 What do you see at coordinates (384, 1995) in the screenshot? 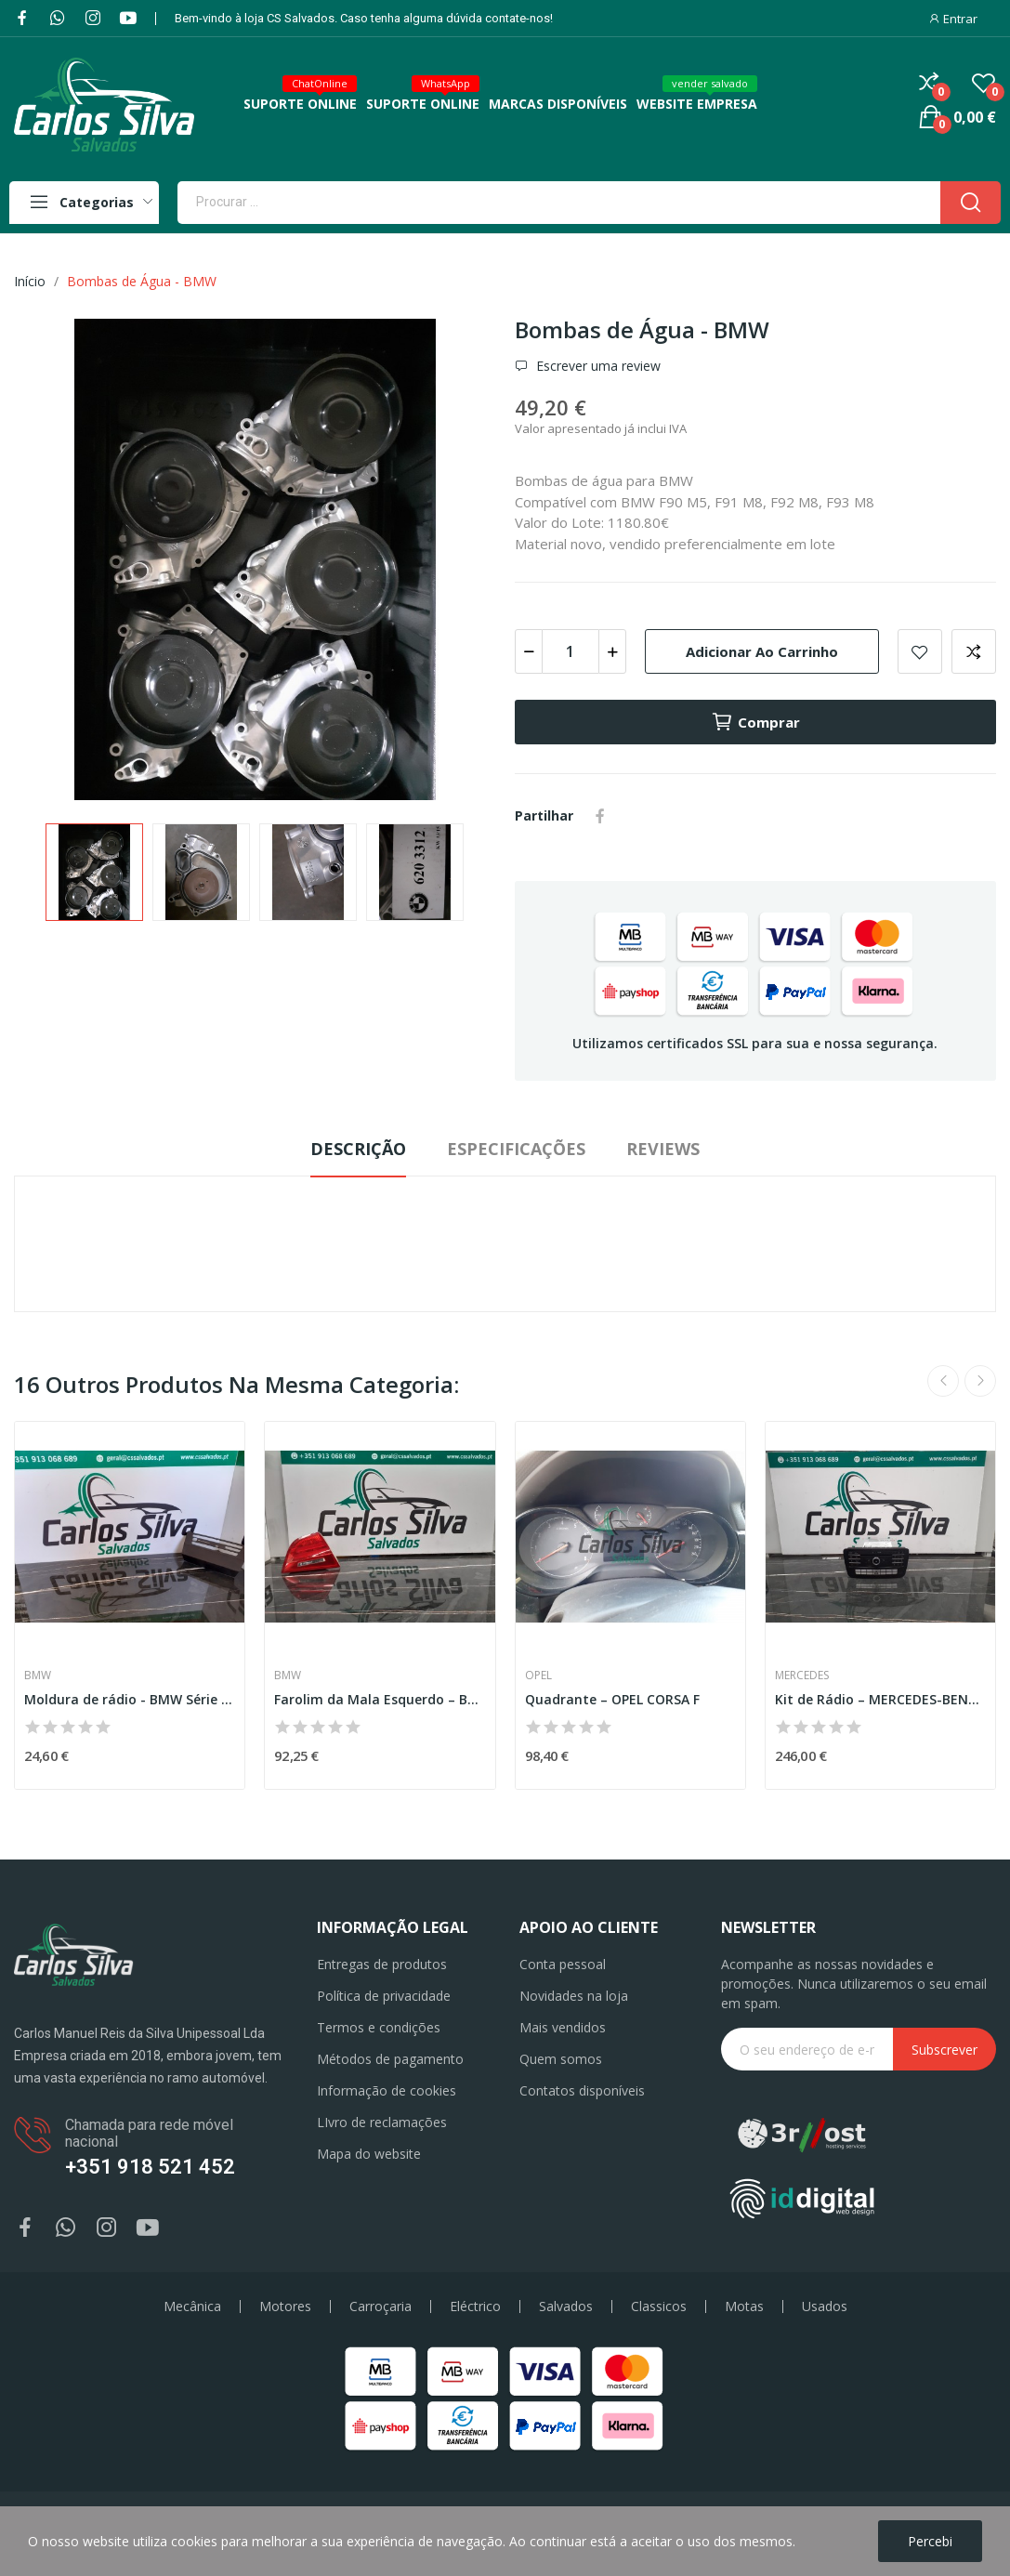
I see `Política de privacidade` at bounding box center [384, 1995].